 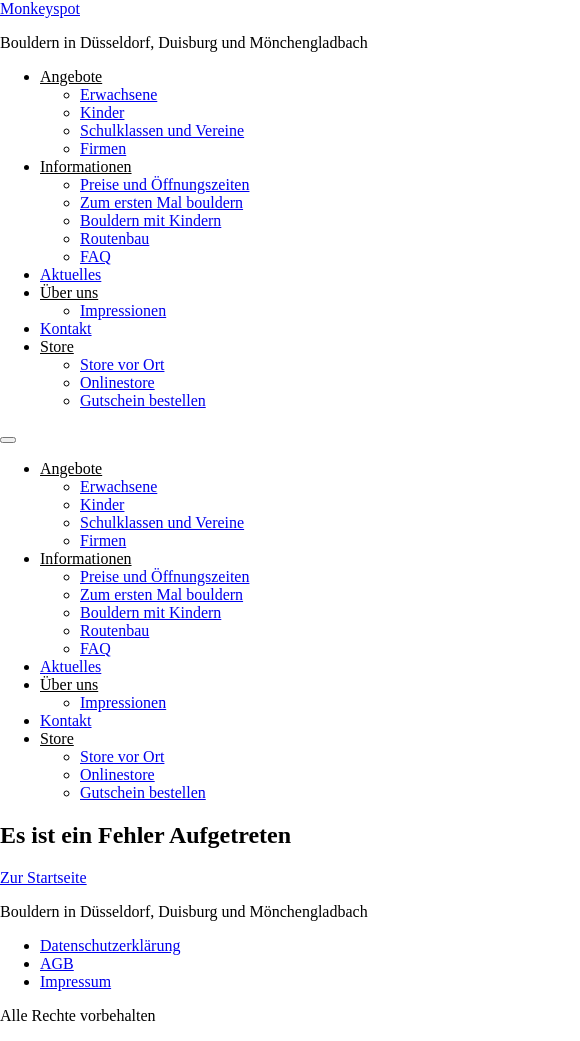 I want to click on Kinder, so click(x=102, y=112).